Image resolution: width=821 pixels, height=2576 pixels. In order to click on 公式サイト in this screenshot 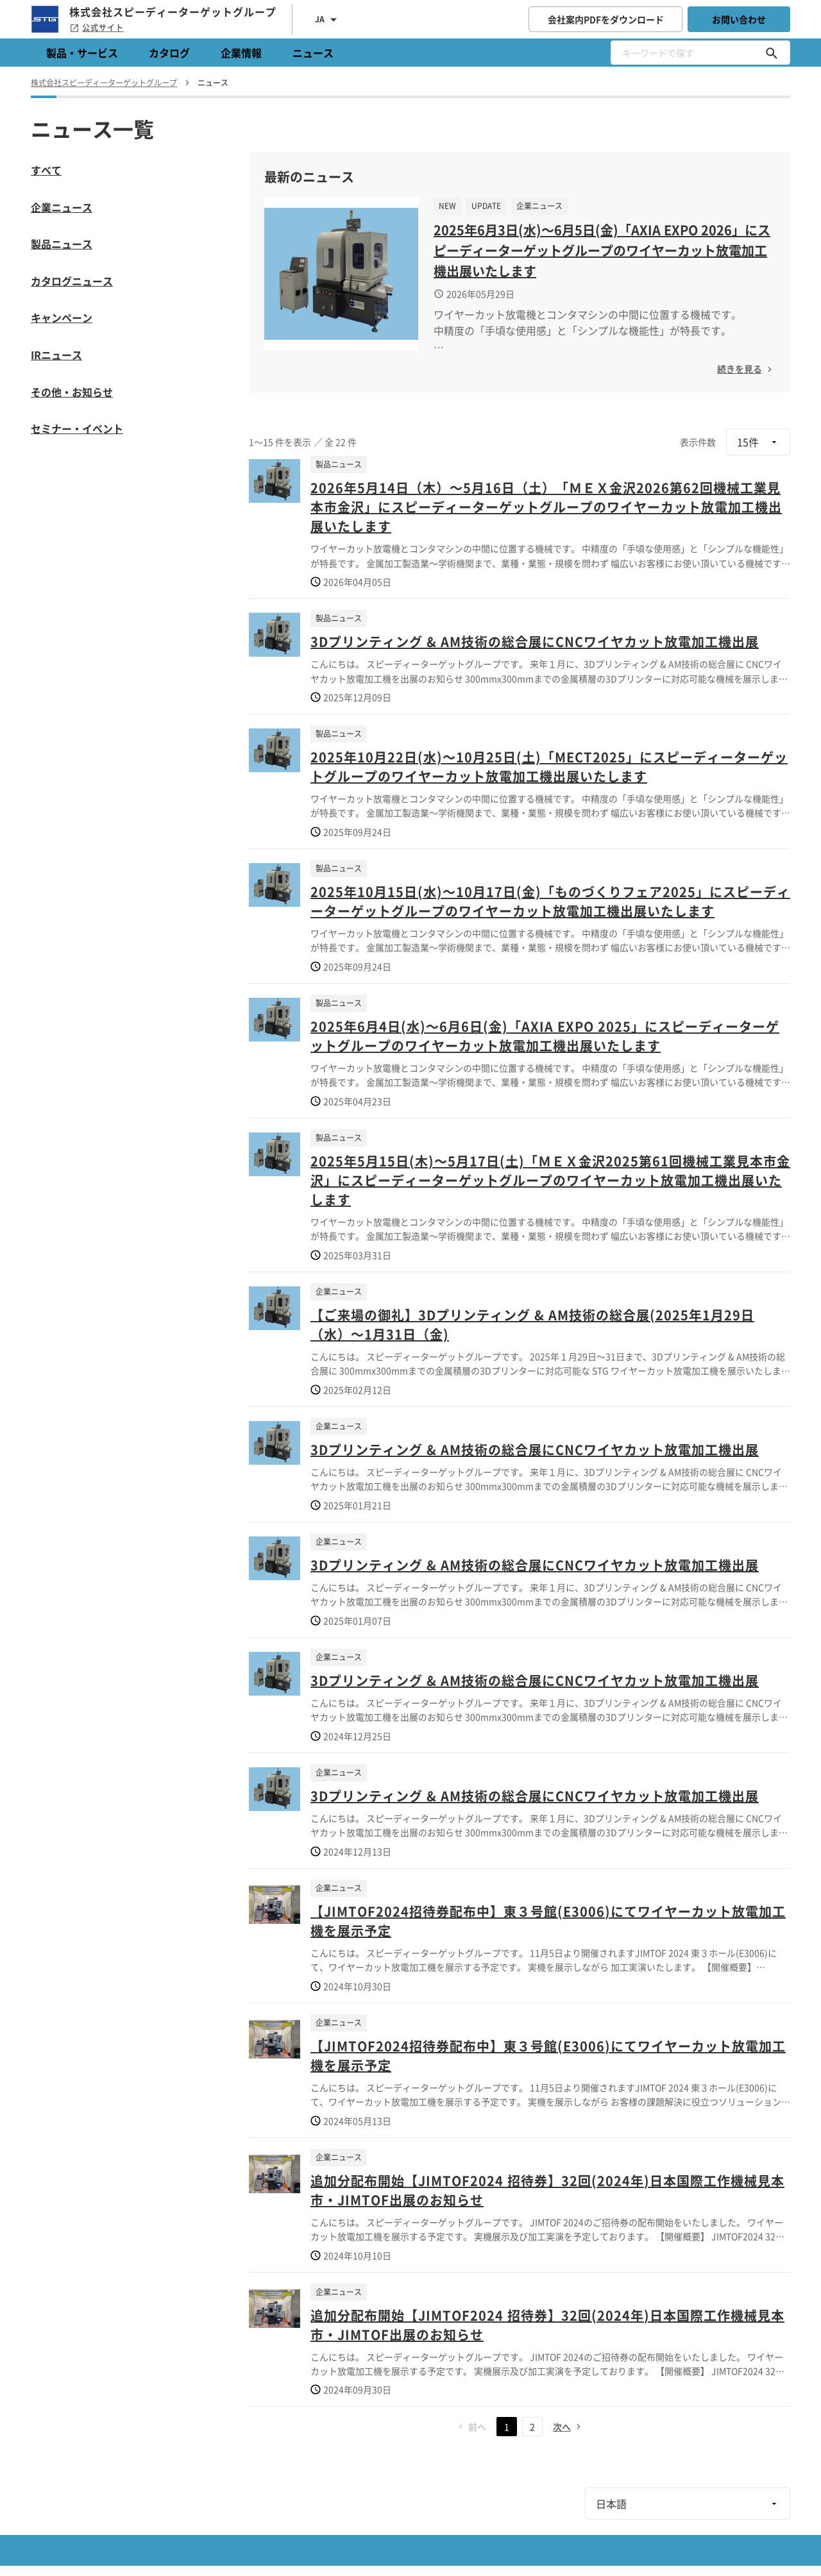, I will do `click(96, 27)`.